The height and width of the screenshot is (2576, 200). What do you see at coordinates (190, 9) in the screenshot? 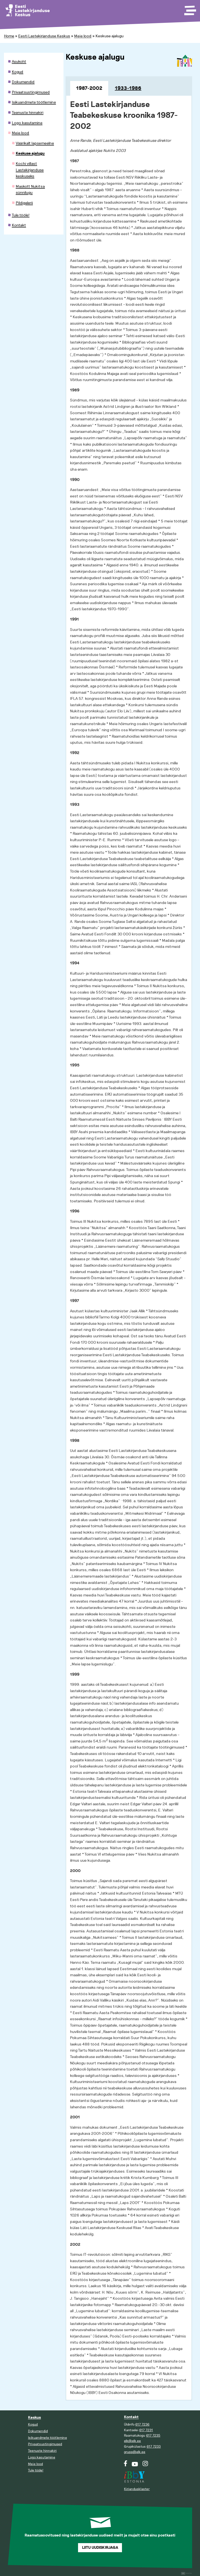
I see `[Toggle Menu]` at bounding box center [190, 9].